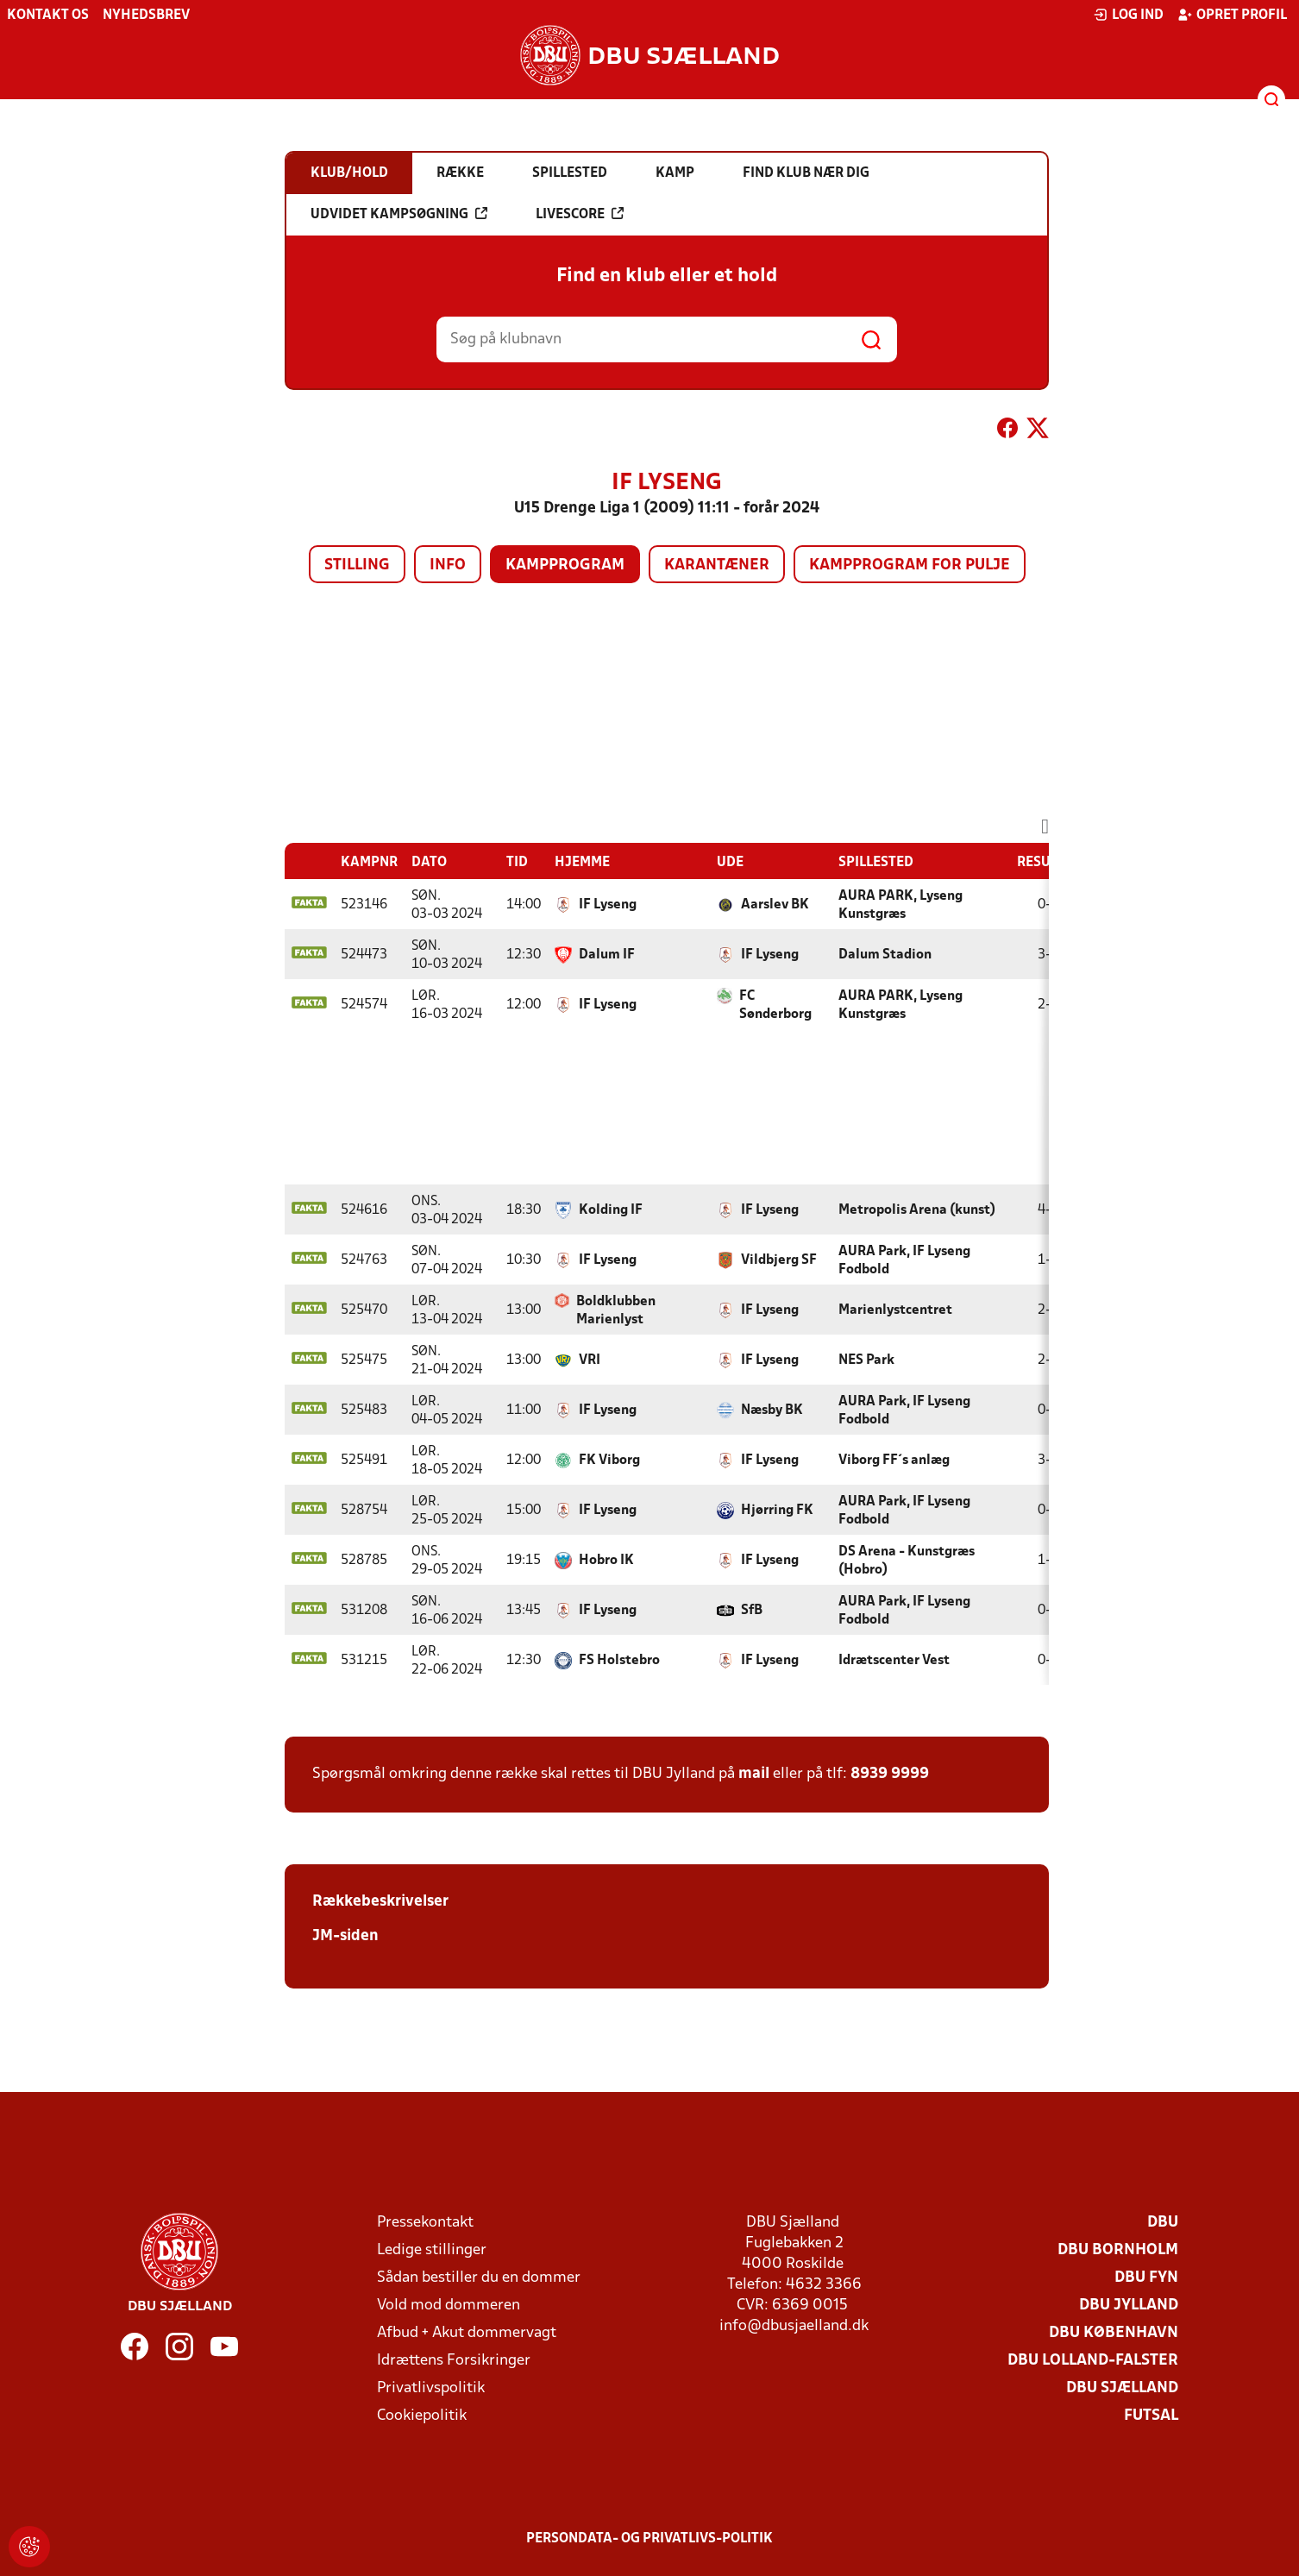 This screenshot has height=2576, width=1299. Describe the element at coordinates (606, 1561) in the screenshot. I see `Hobro IK` at that location.